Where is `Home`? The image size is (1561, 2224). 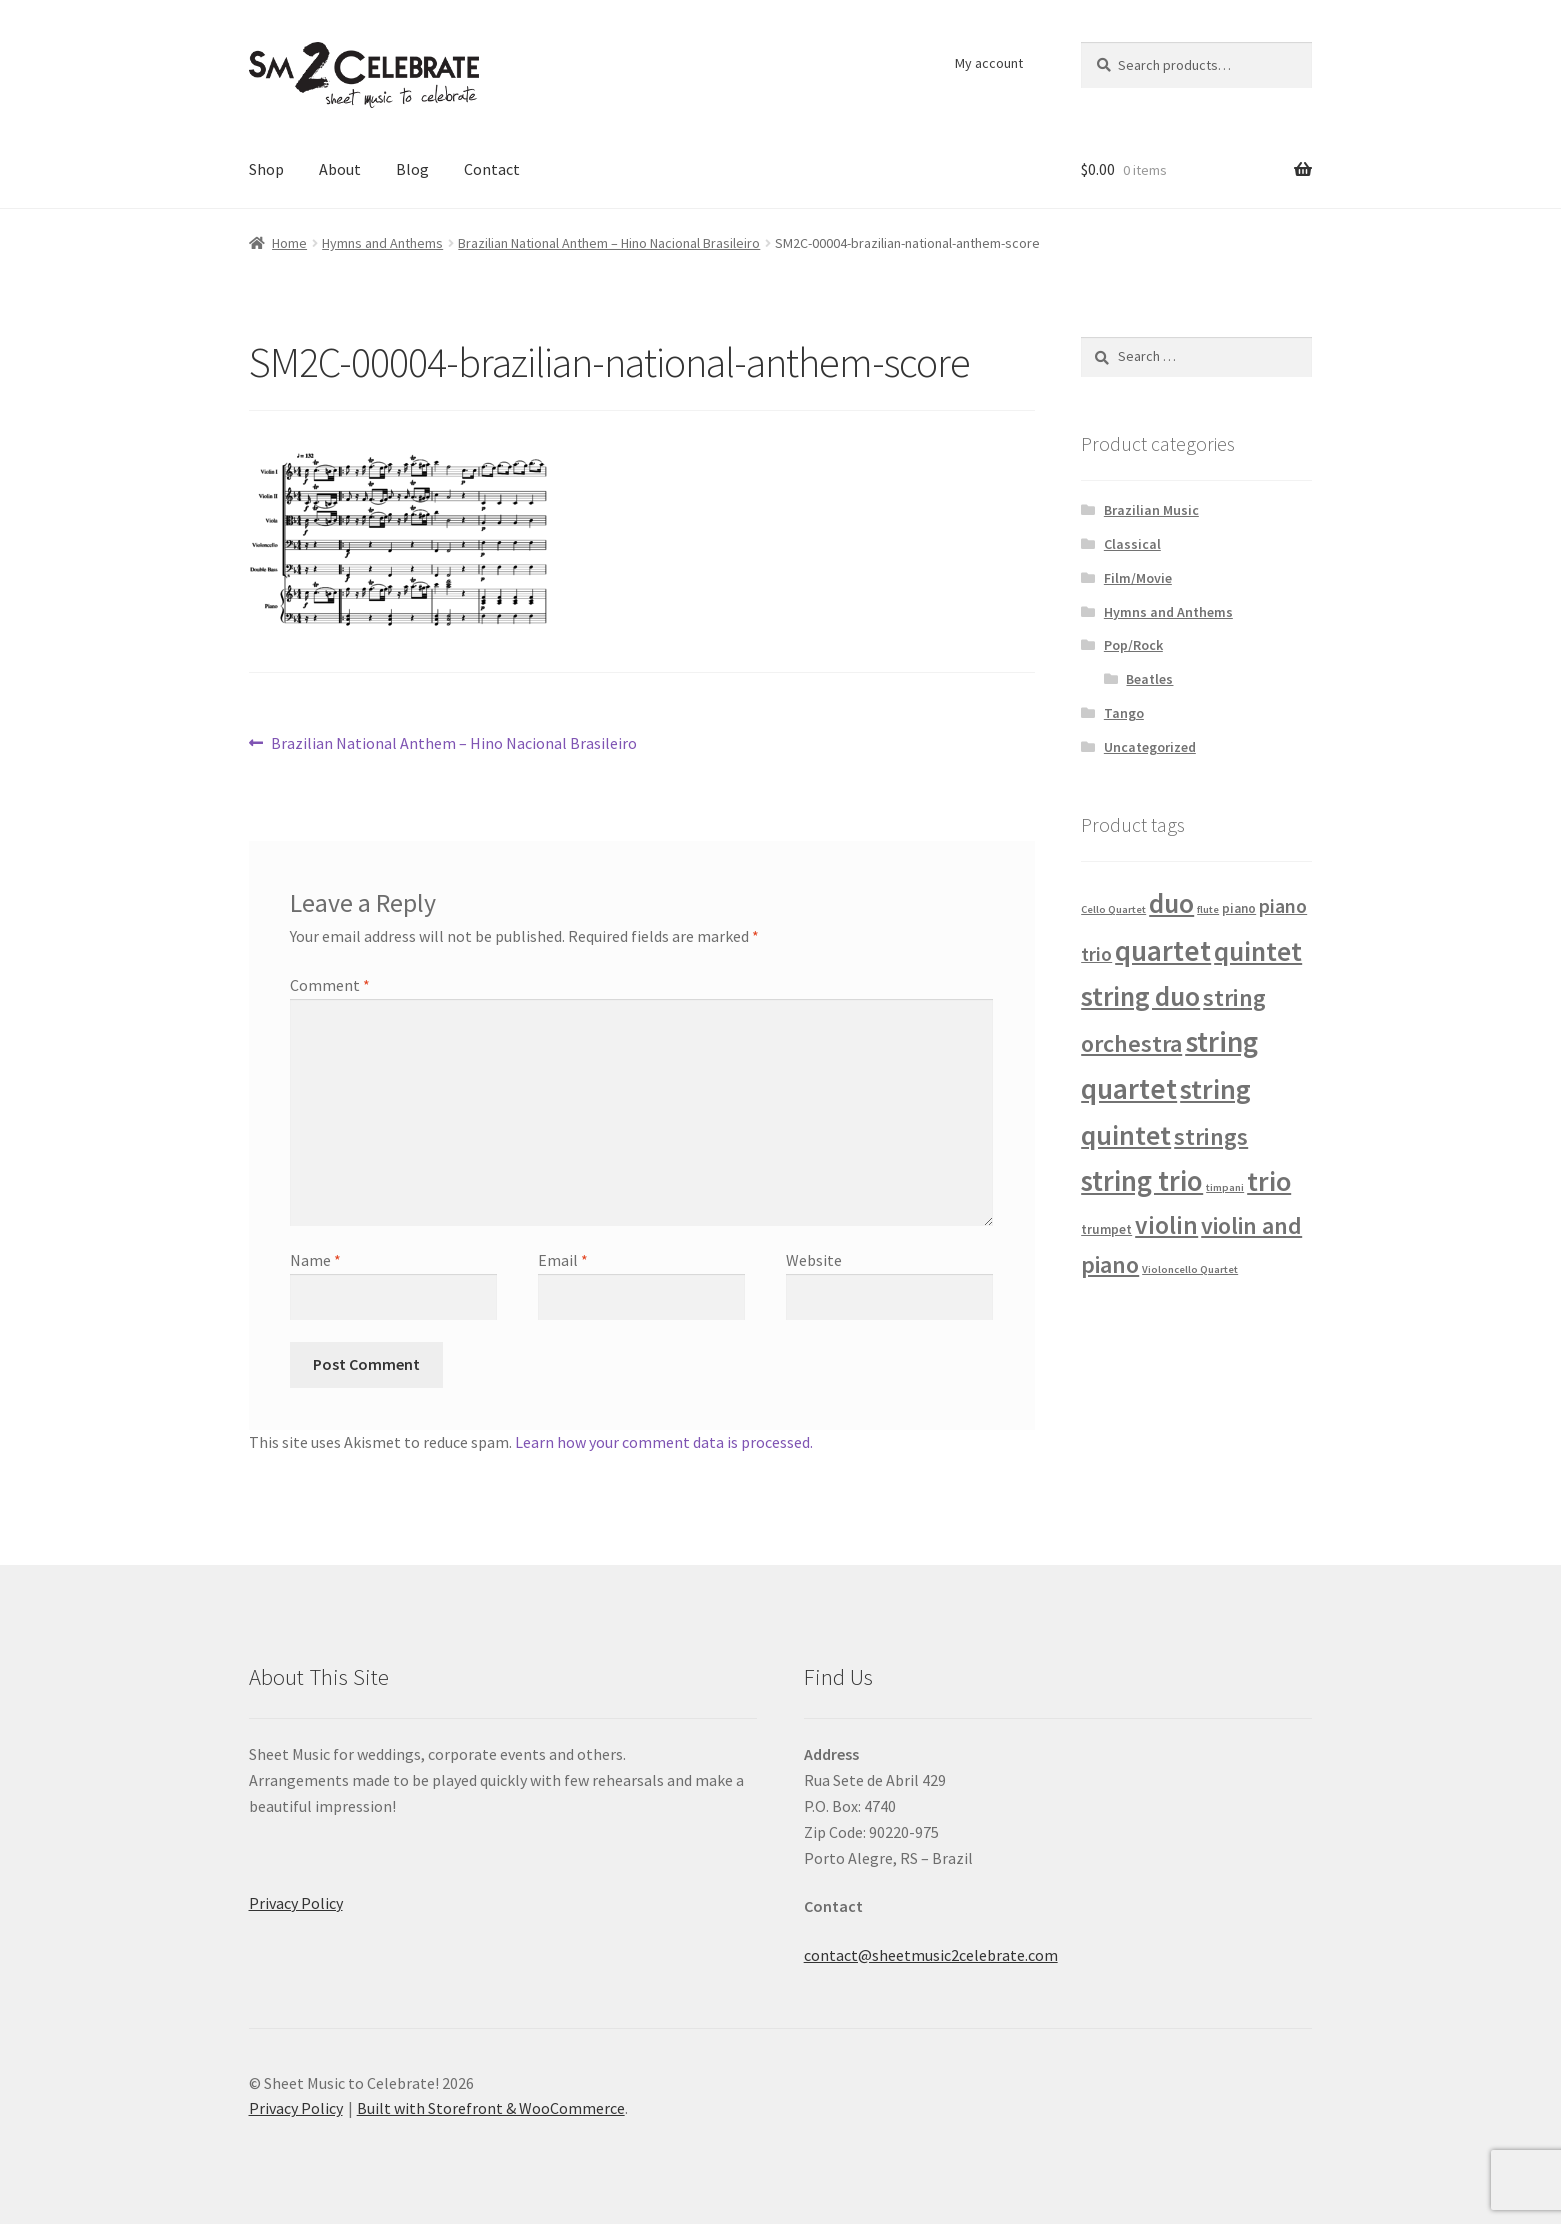 Home is located at coordinates (289, 243).